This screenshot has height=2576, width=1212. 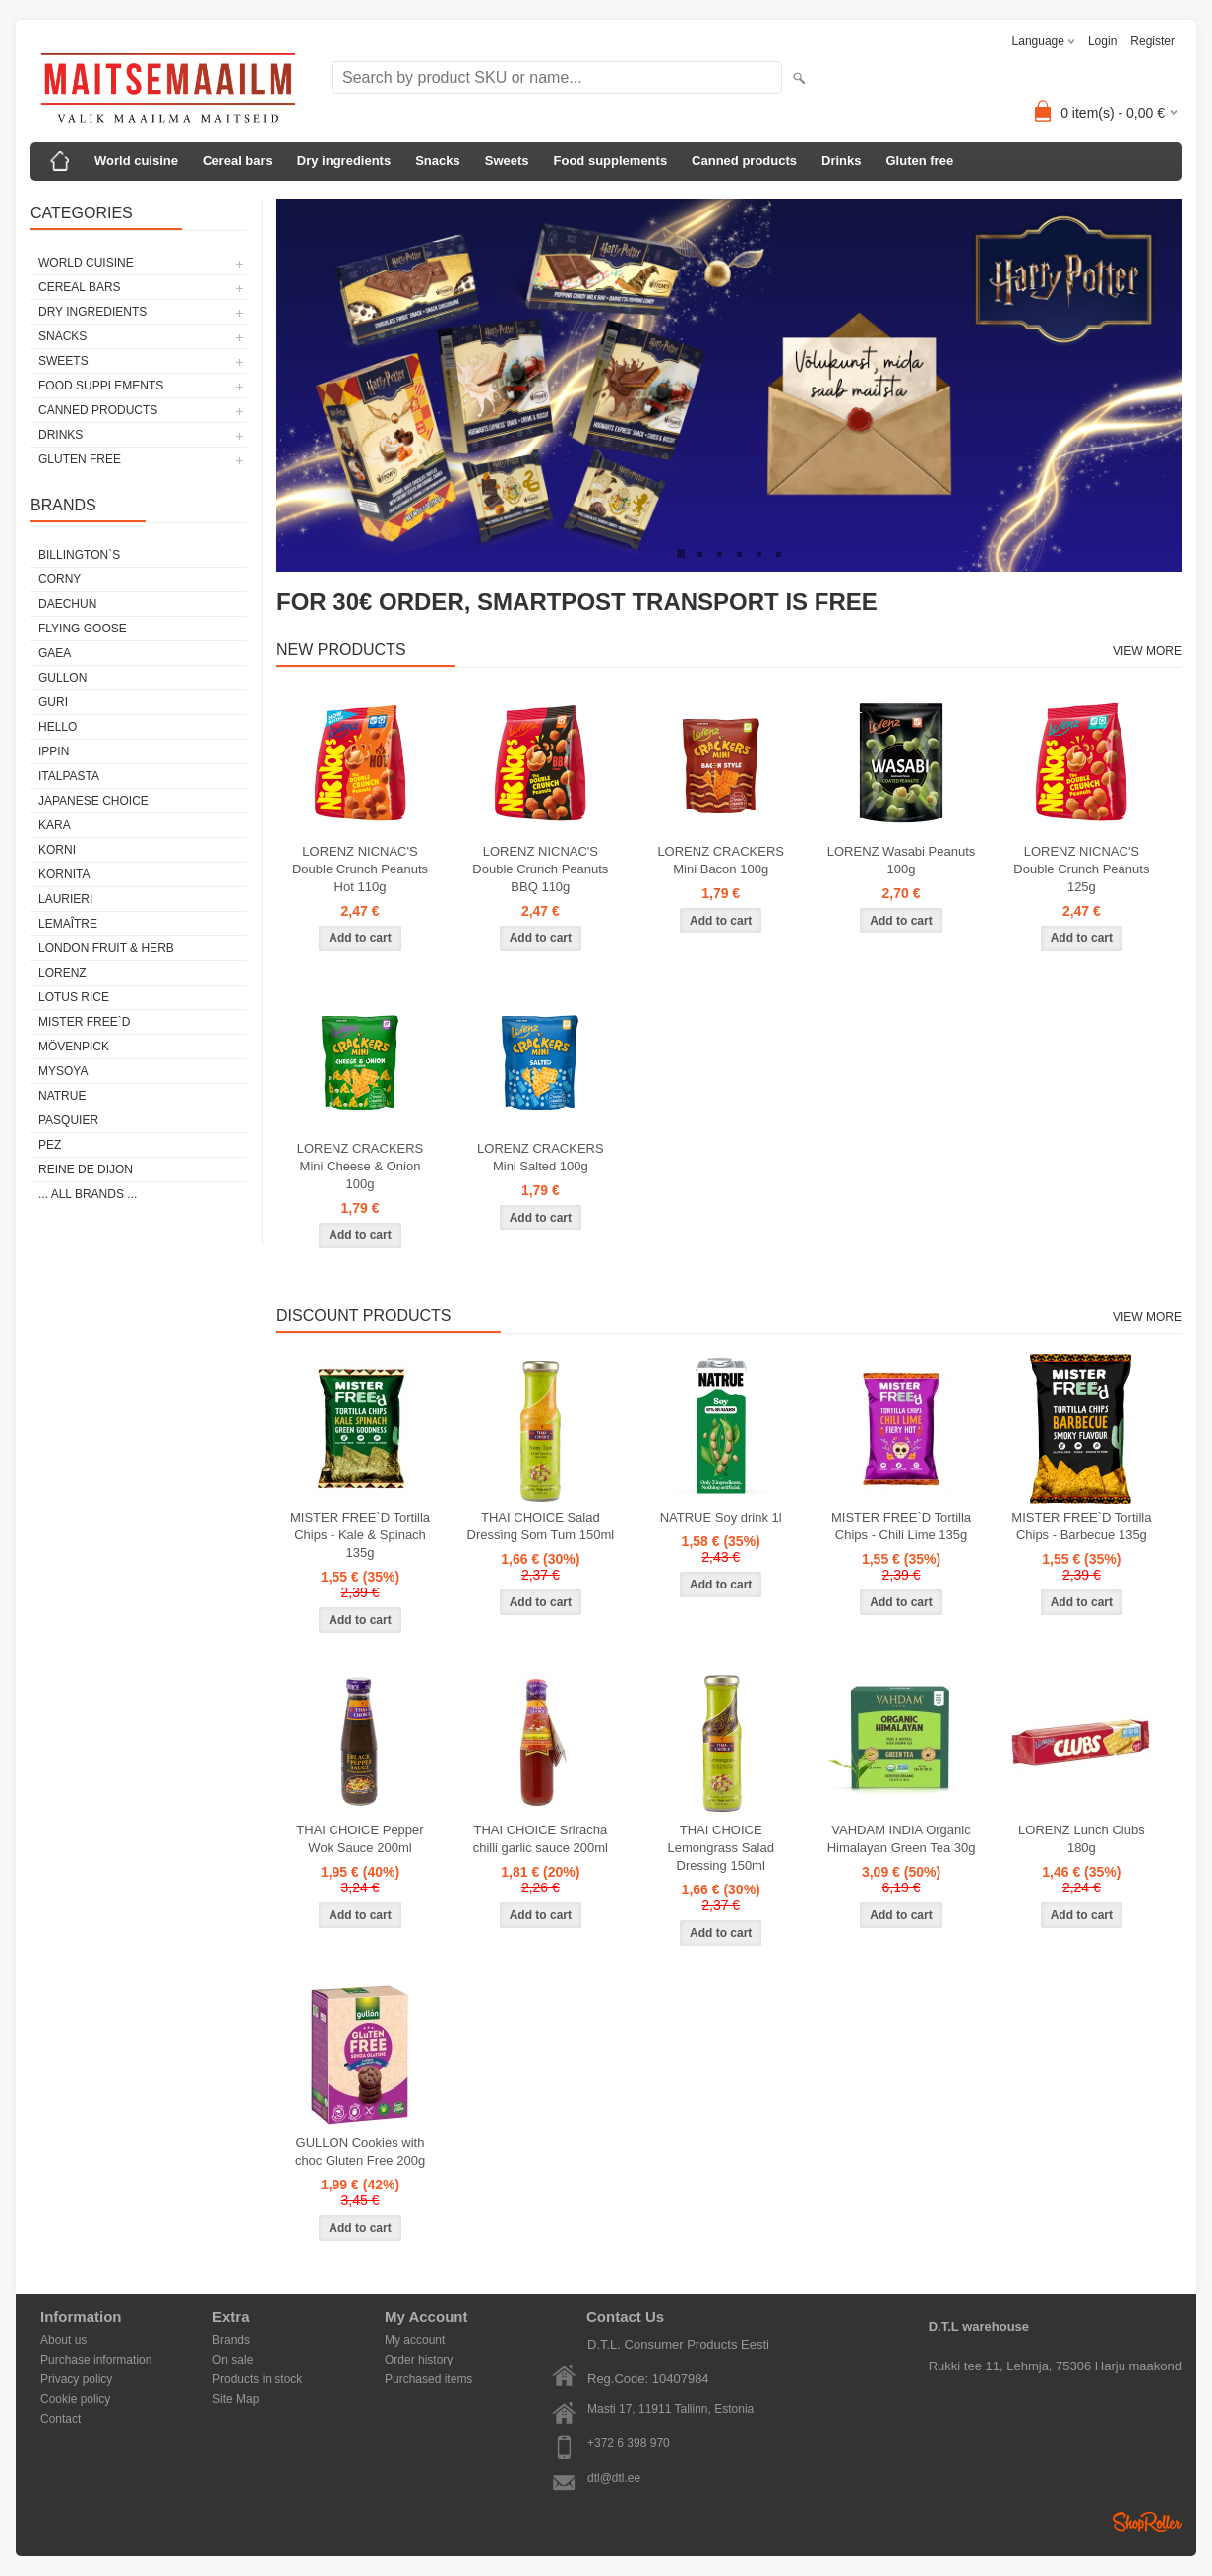 I want to click on Canned products, so click(x=744, y=160).